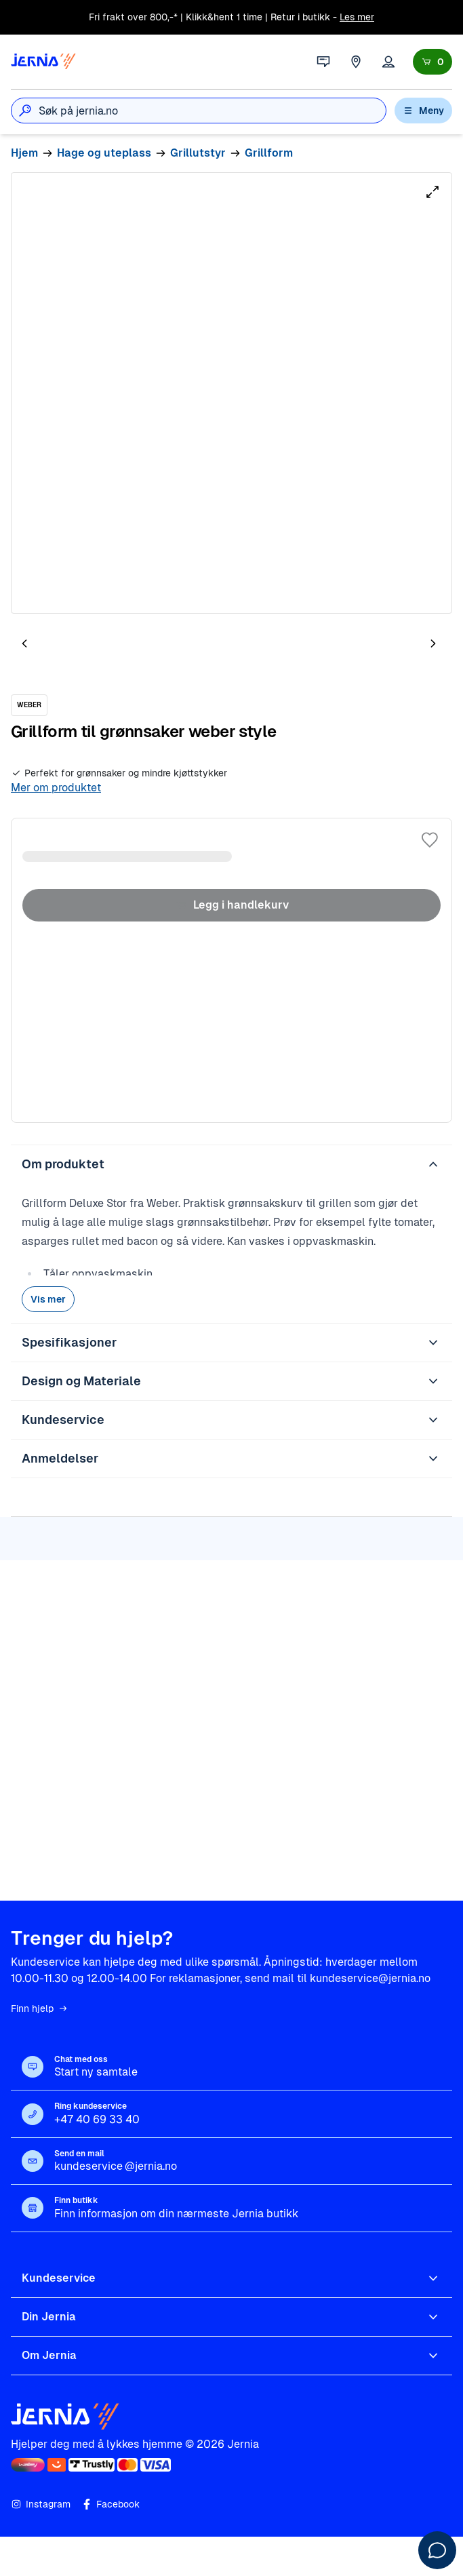 The image size is (463, 2576). I want to click on Facebook, so click(110, 2504).